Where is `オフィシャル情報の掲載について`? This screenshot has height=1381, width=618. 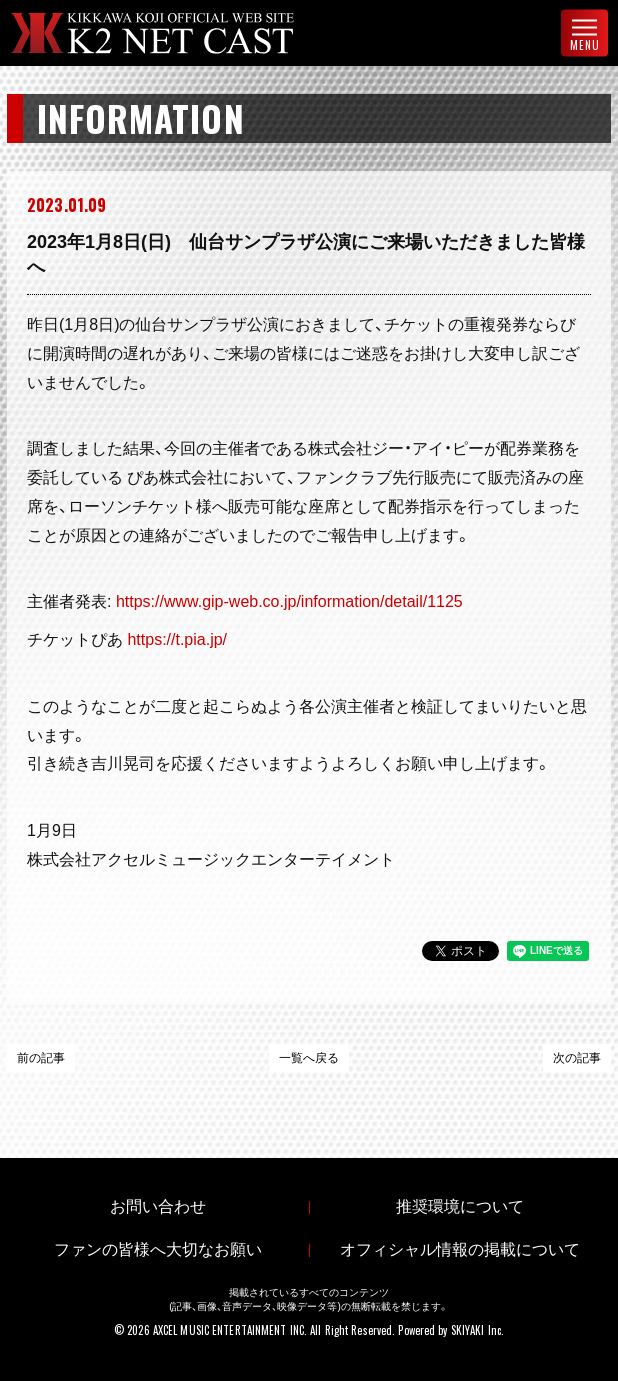 オフィシャル情報の掲載について is located at coordinates (460, 1249).